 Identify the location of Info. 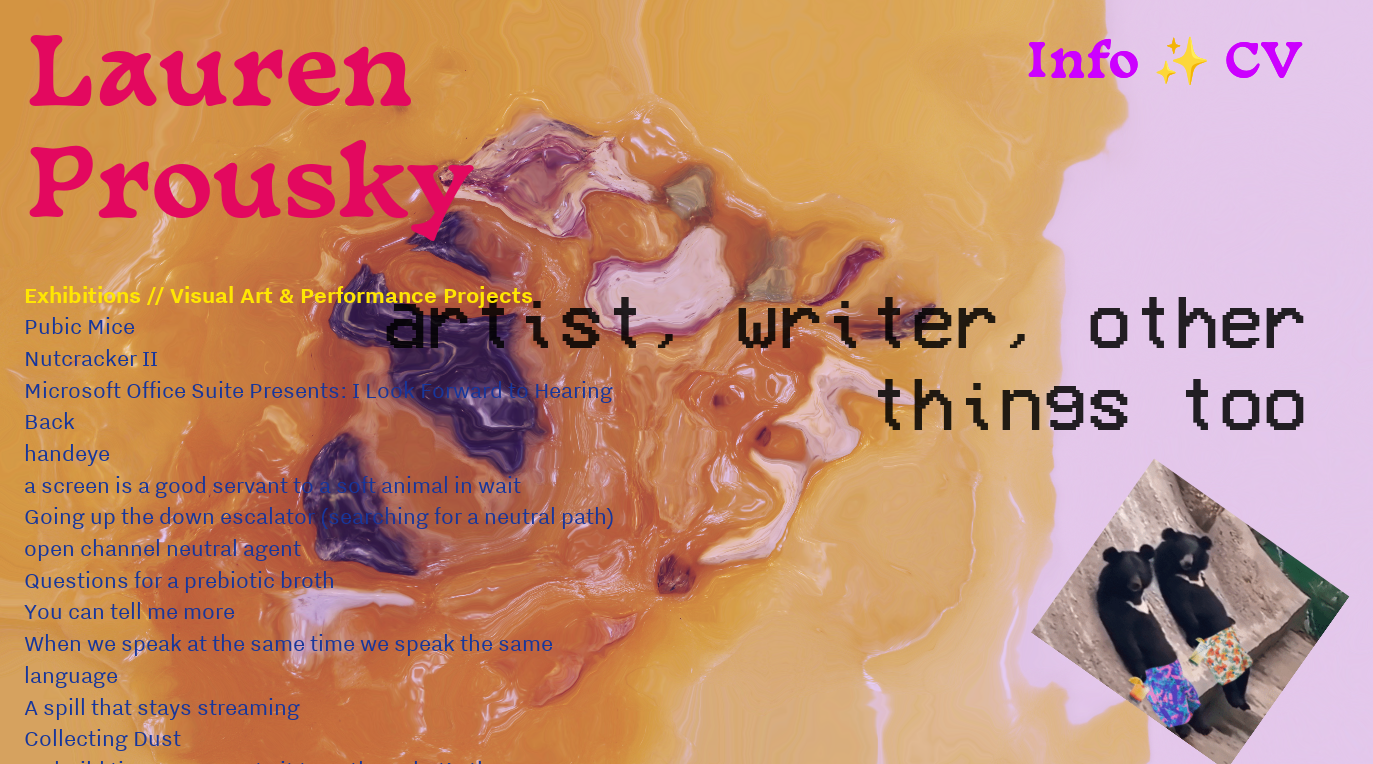
(1082, 64).